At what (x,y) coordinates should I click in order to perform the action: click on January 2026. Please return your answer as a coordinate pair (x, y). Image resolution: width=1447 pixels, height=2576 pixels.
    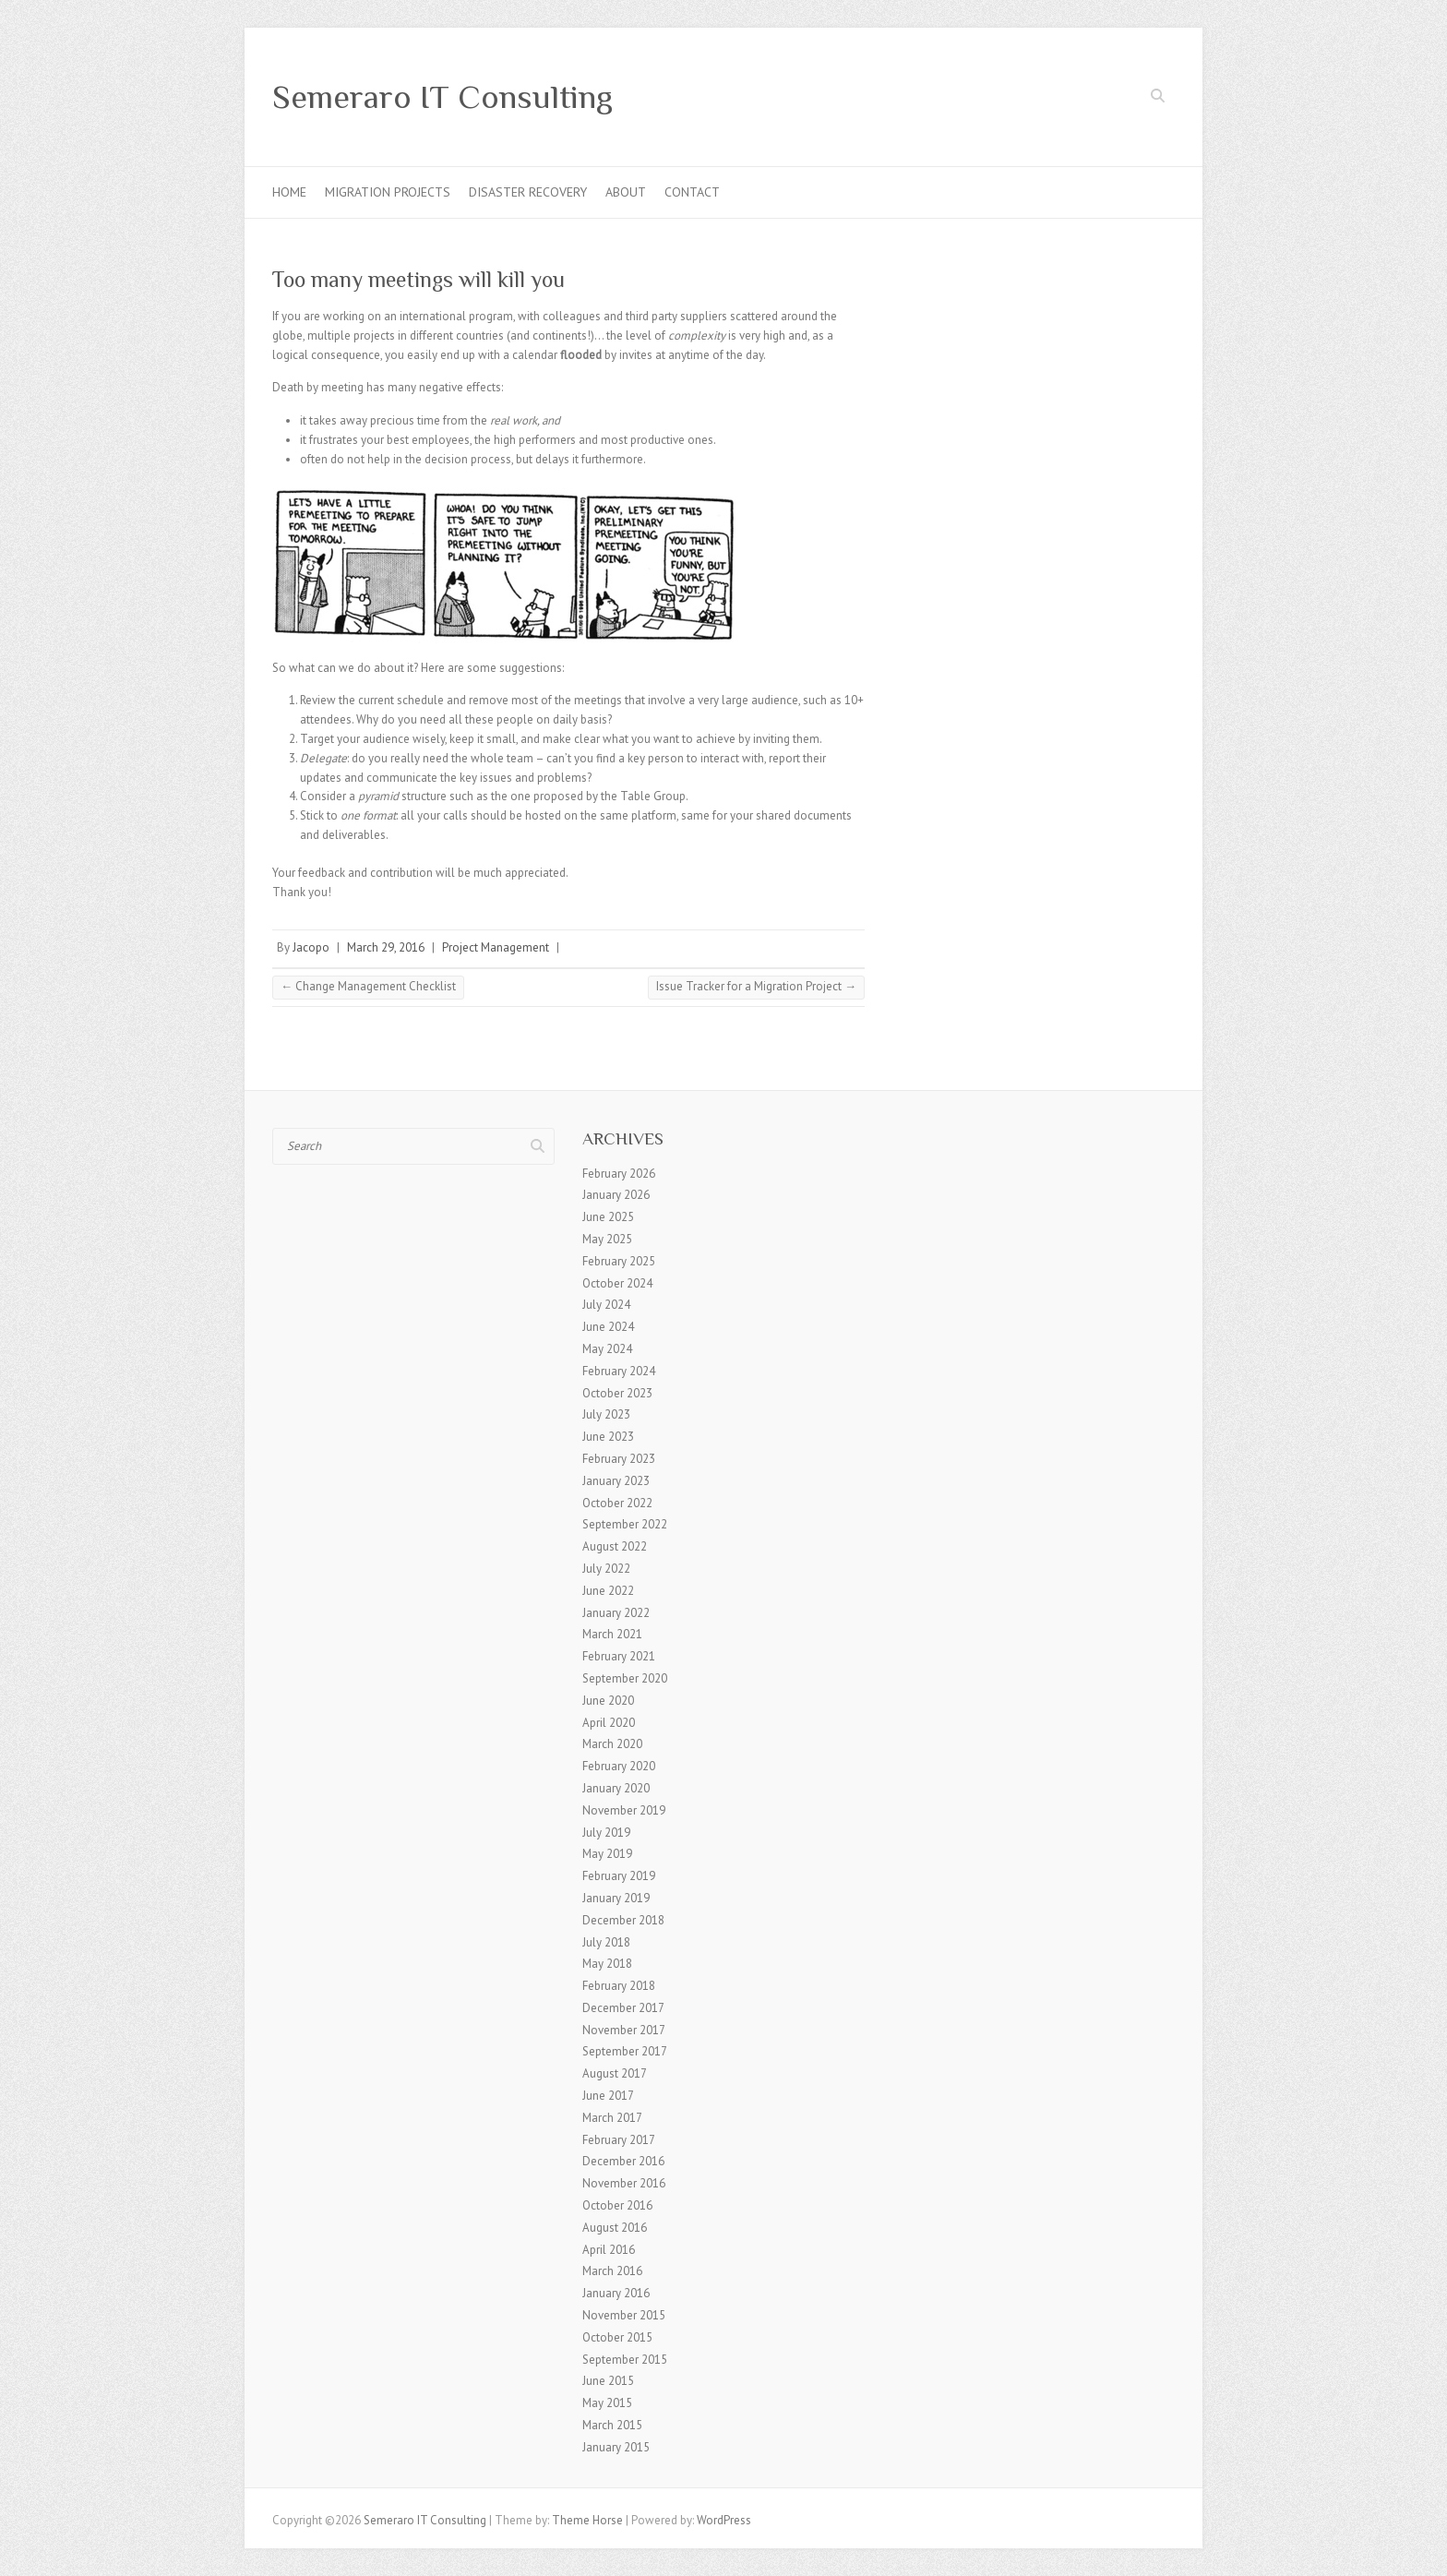
    Looking at the image, I should click on (616, 1195).